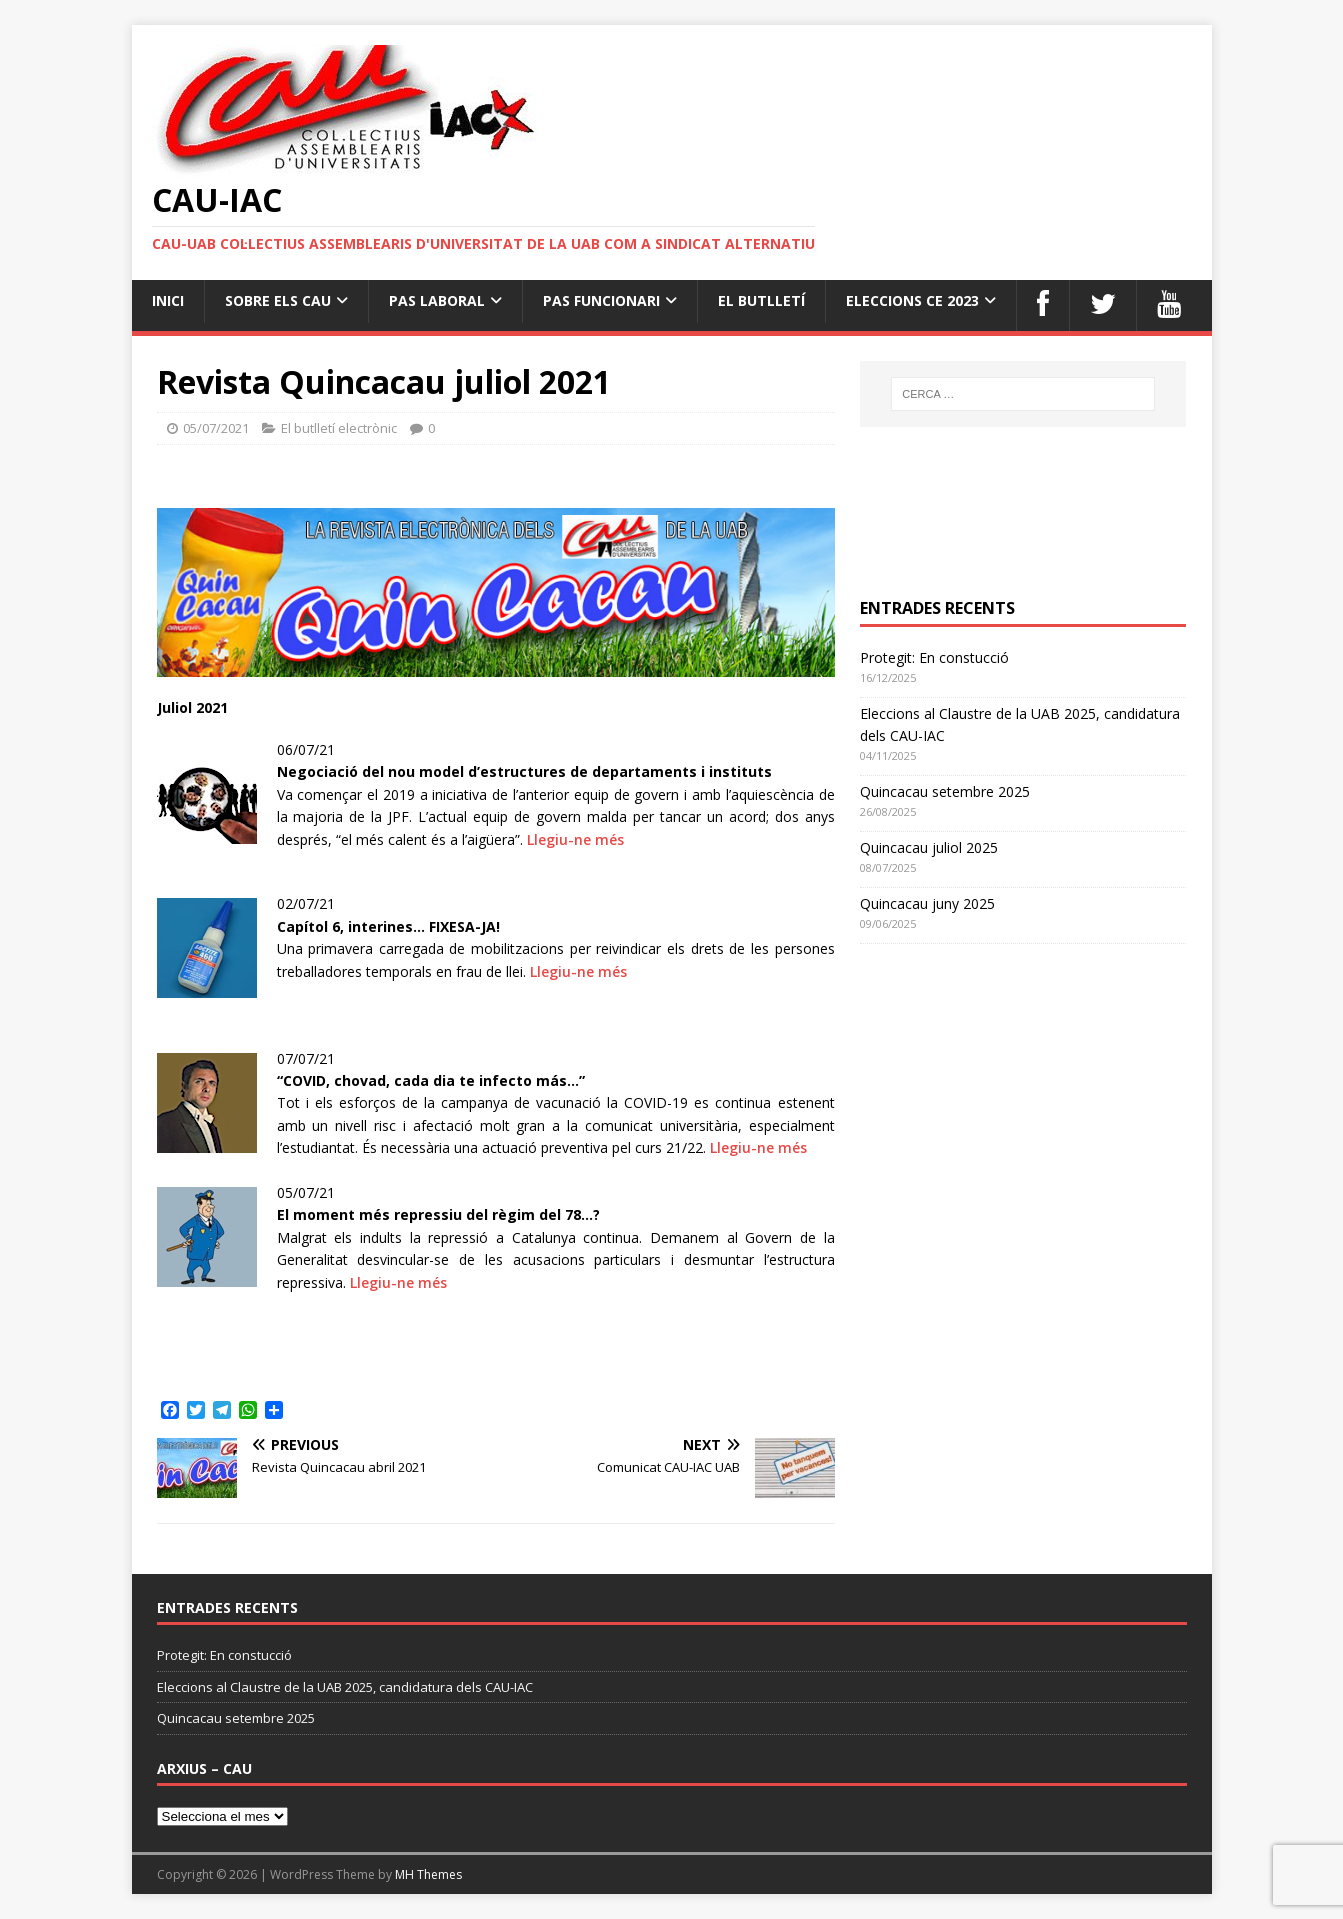 Image resolution: width=1343 pixels, height=1919 pixels. Describe the element at coordinates (601, 300) in the screenshot. I see `PAS Funcionari` at that location.